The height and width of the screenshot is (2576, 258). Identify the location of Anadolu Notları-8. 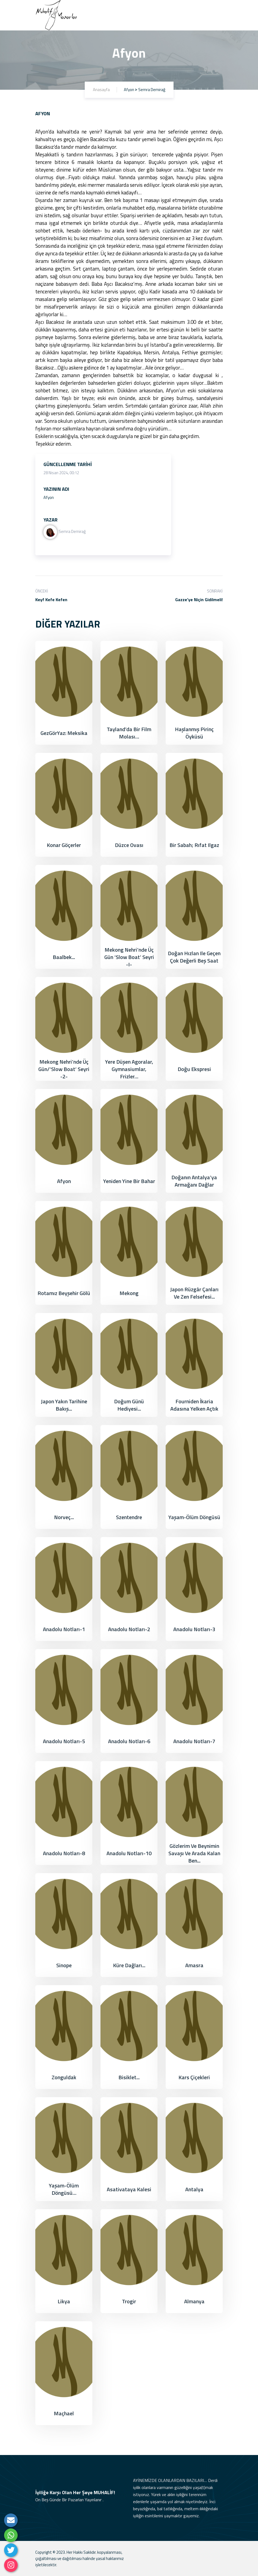
(64, 1853).